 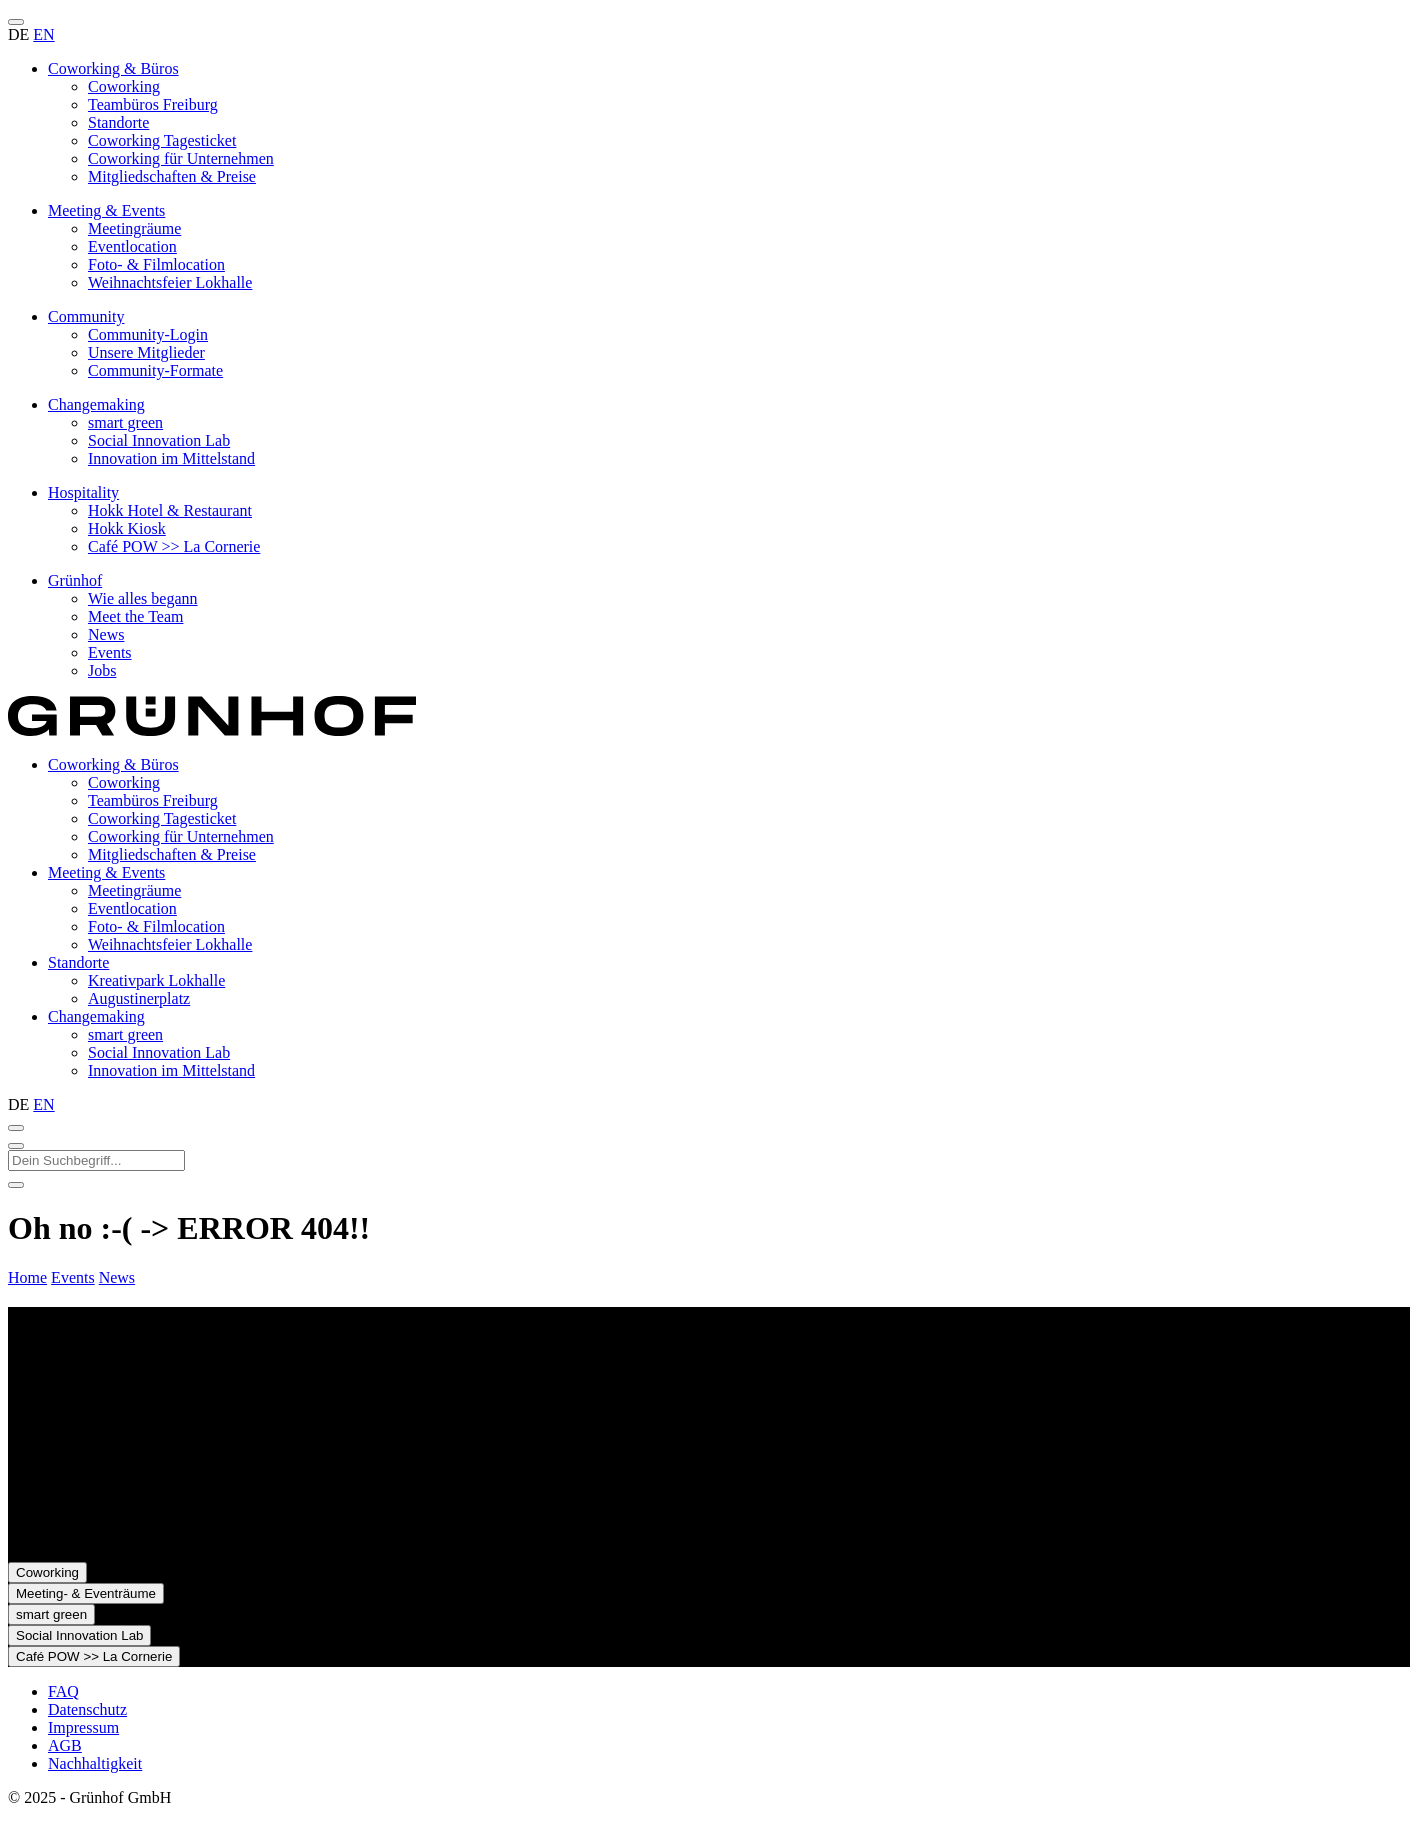 I want to click on smart green [presentation], so click(x=125, y=1034).